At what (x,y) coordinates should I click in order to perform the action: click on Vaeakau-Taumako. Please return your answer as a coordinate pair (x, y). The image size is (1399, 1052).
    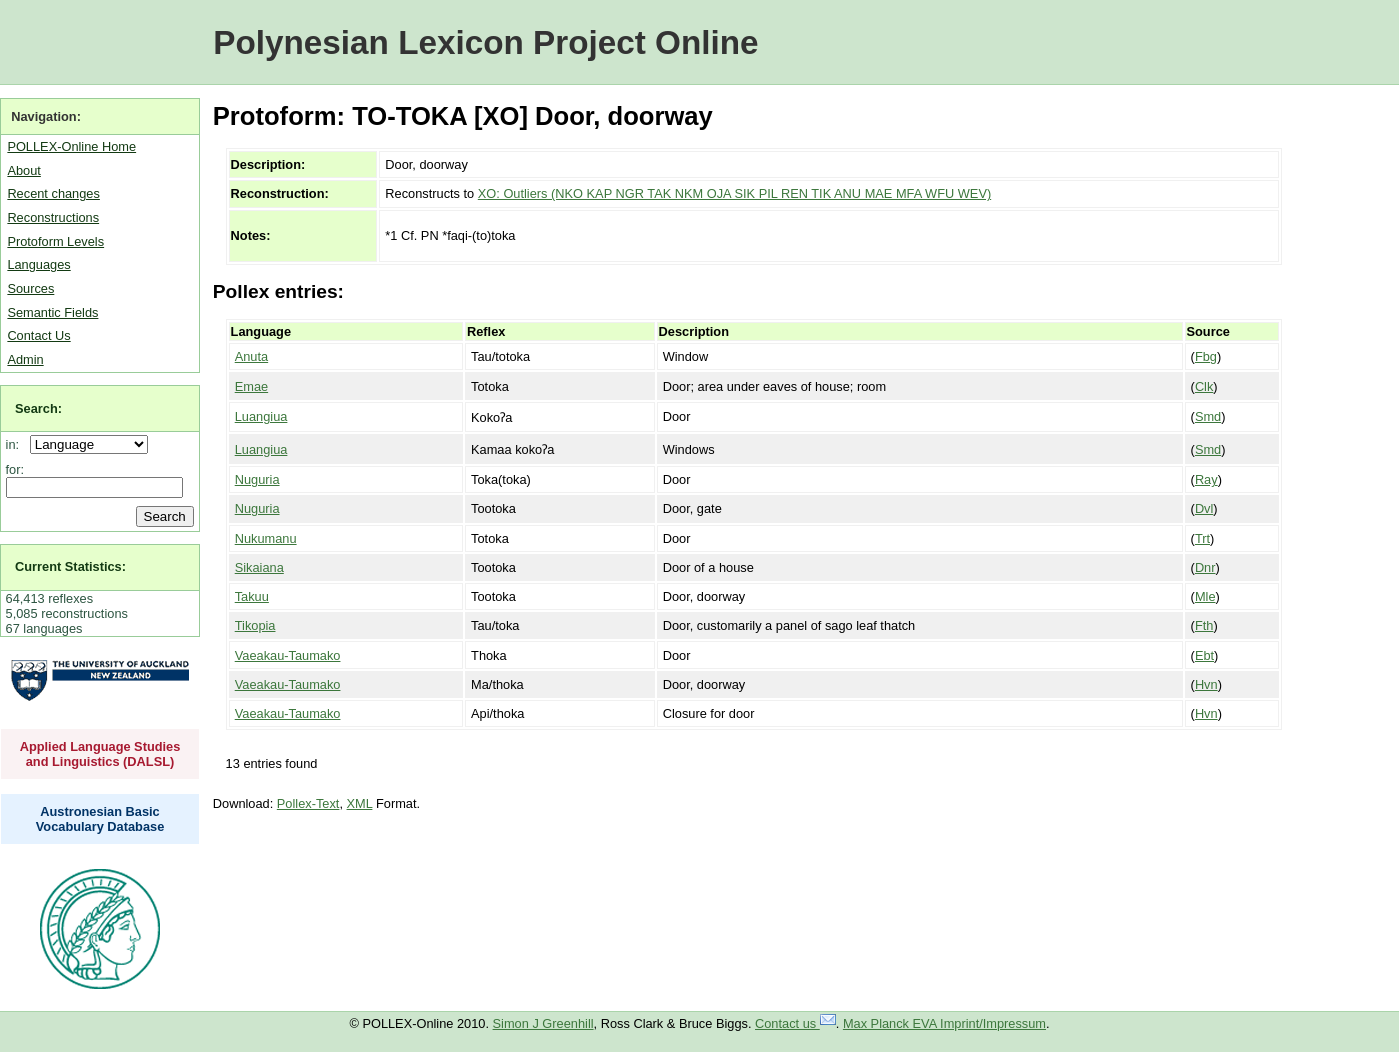
    Looking at the image, I should click on (288, 655).